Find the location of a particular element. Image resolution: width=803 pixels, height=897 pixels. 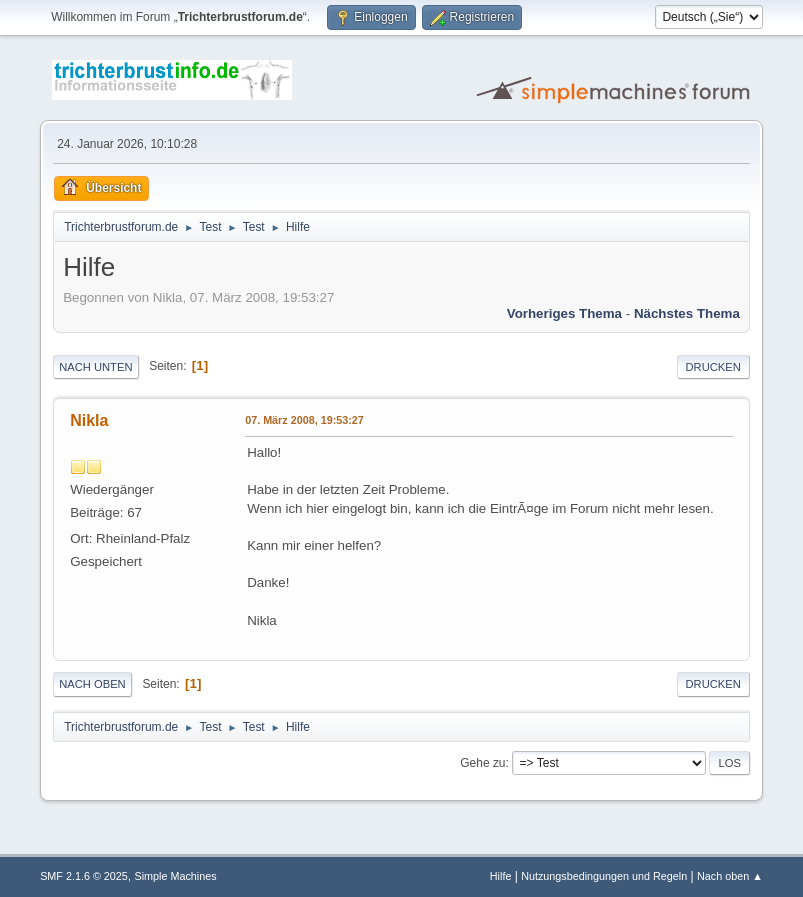

SMF 2.1.6 © 2025 is located at coordinates (84, 876).